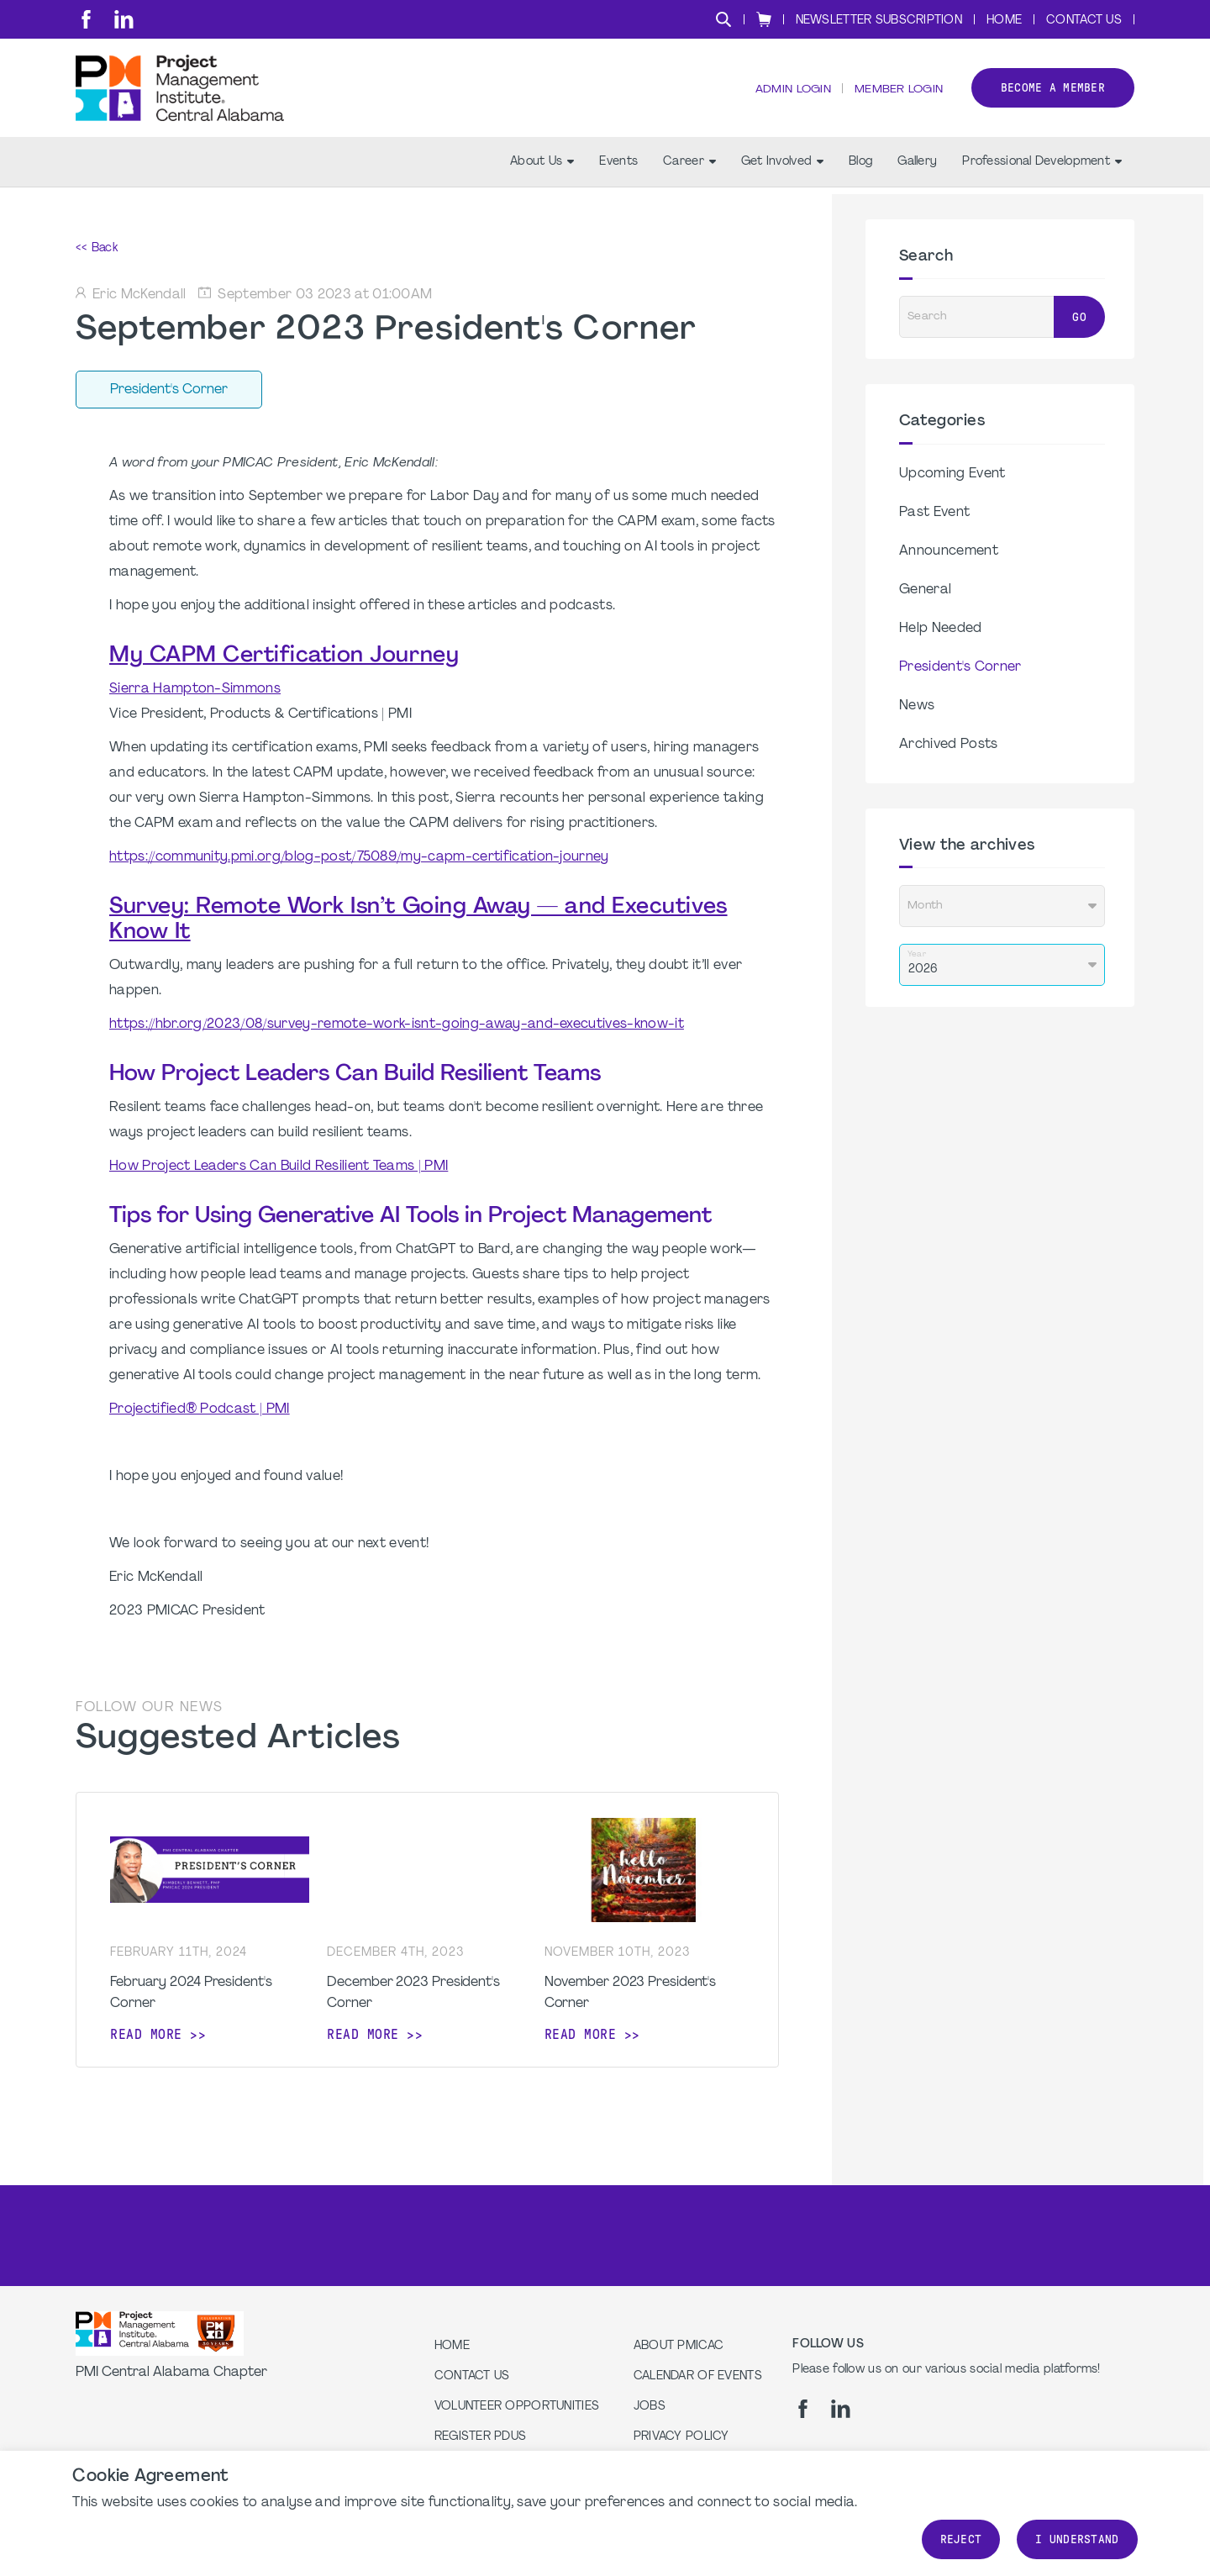 The image size is (1210, 2576). Describe the element at coordinates (960, 667) in the screenshot. I see `President's Corner` at that location.